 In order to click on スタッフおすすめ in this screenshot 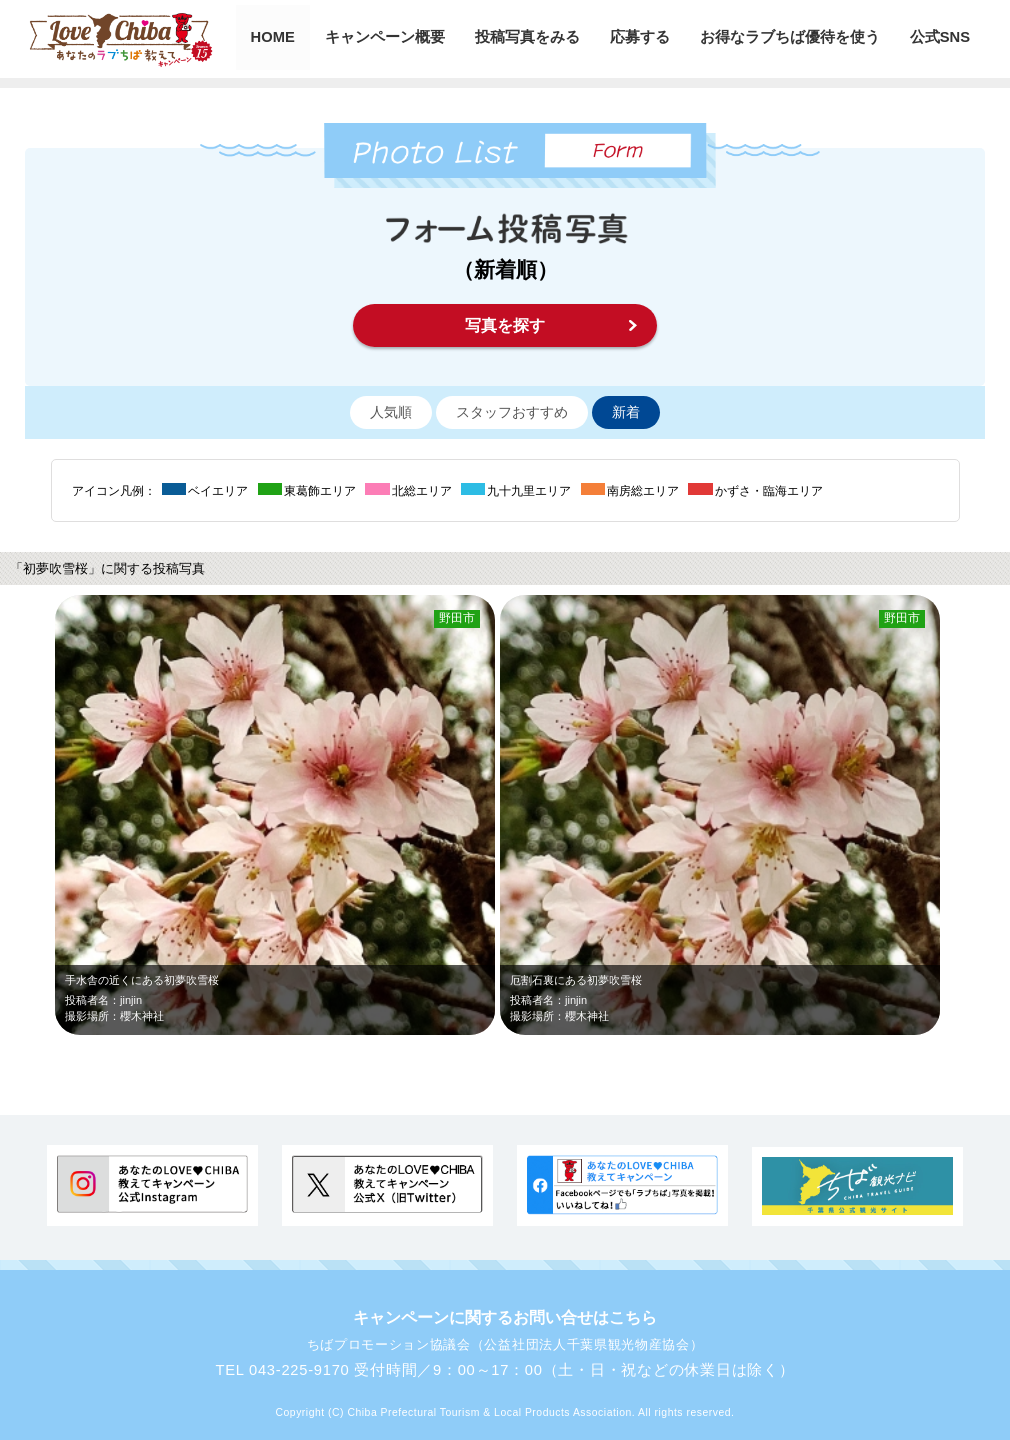, I will do `click(512, 412)`.